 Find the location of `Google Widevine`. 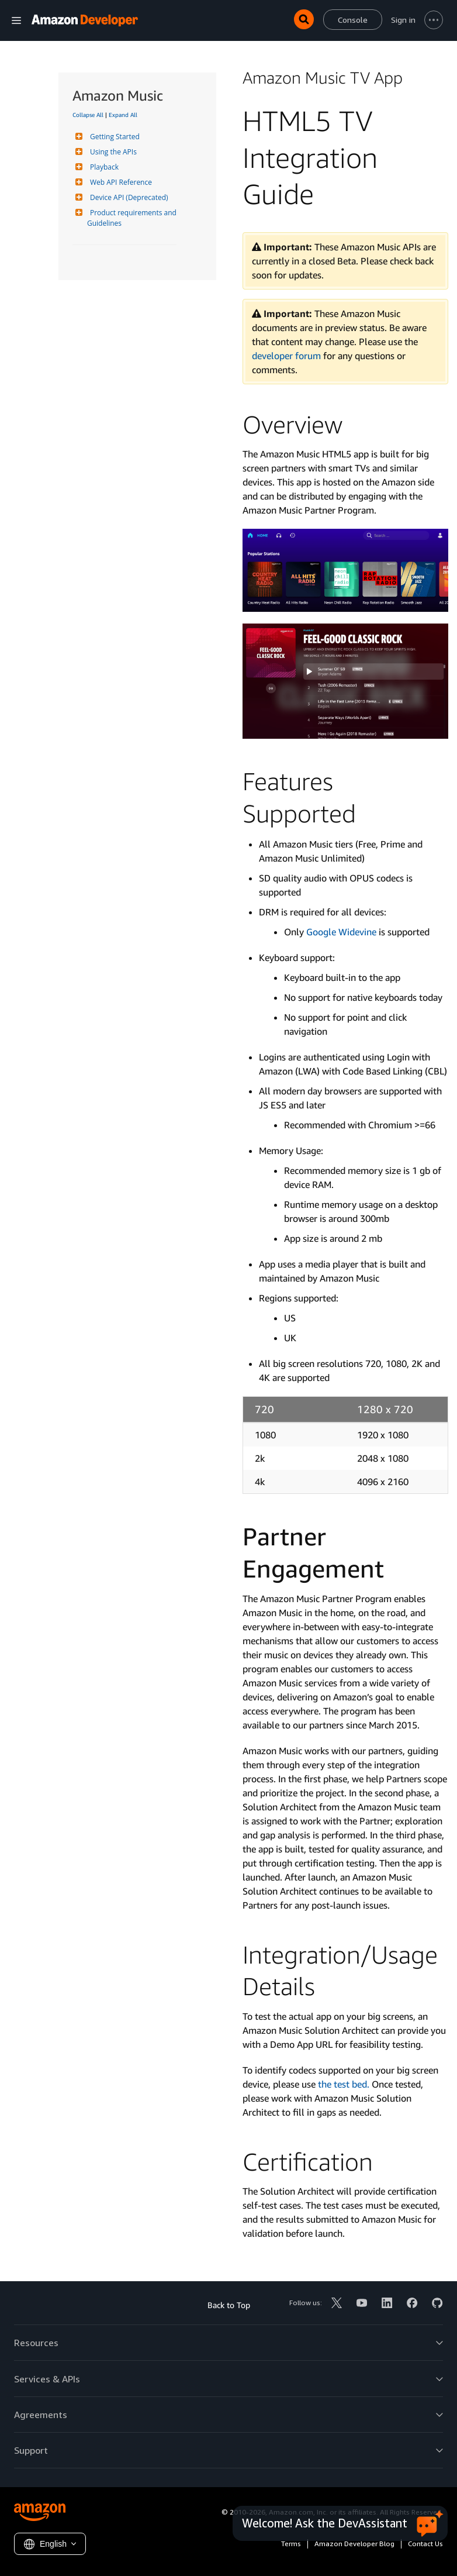

Google Widevine is located at coordinates (341, 932).